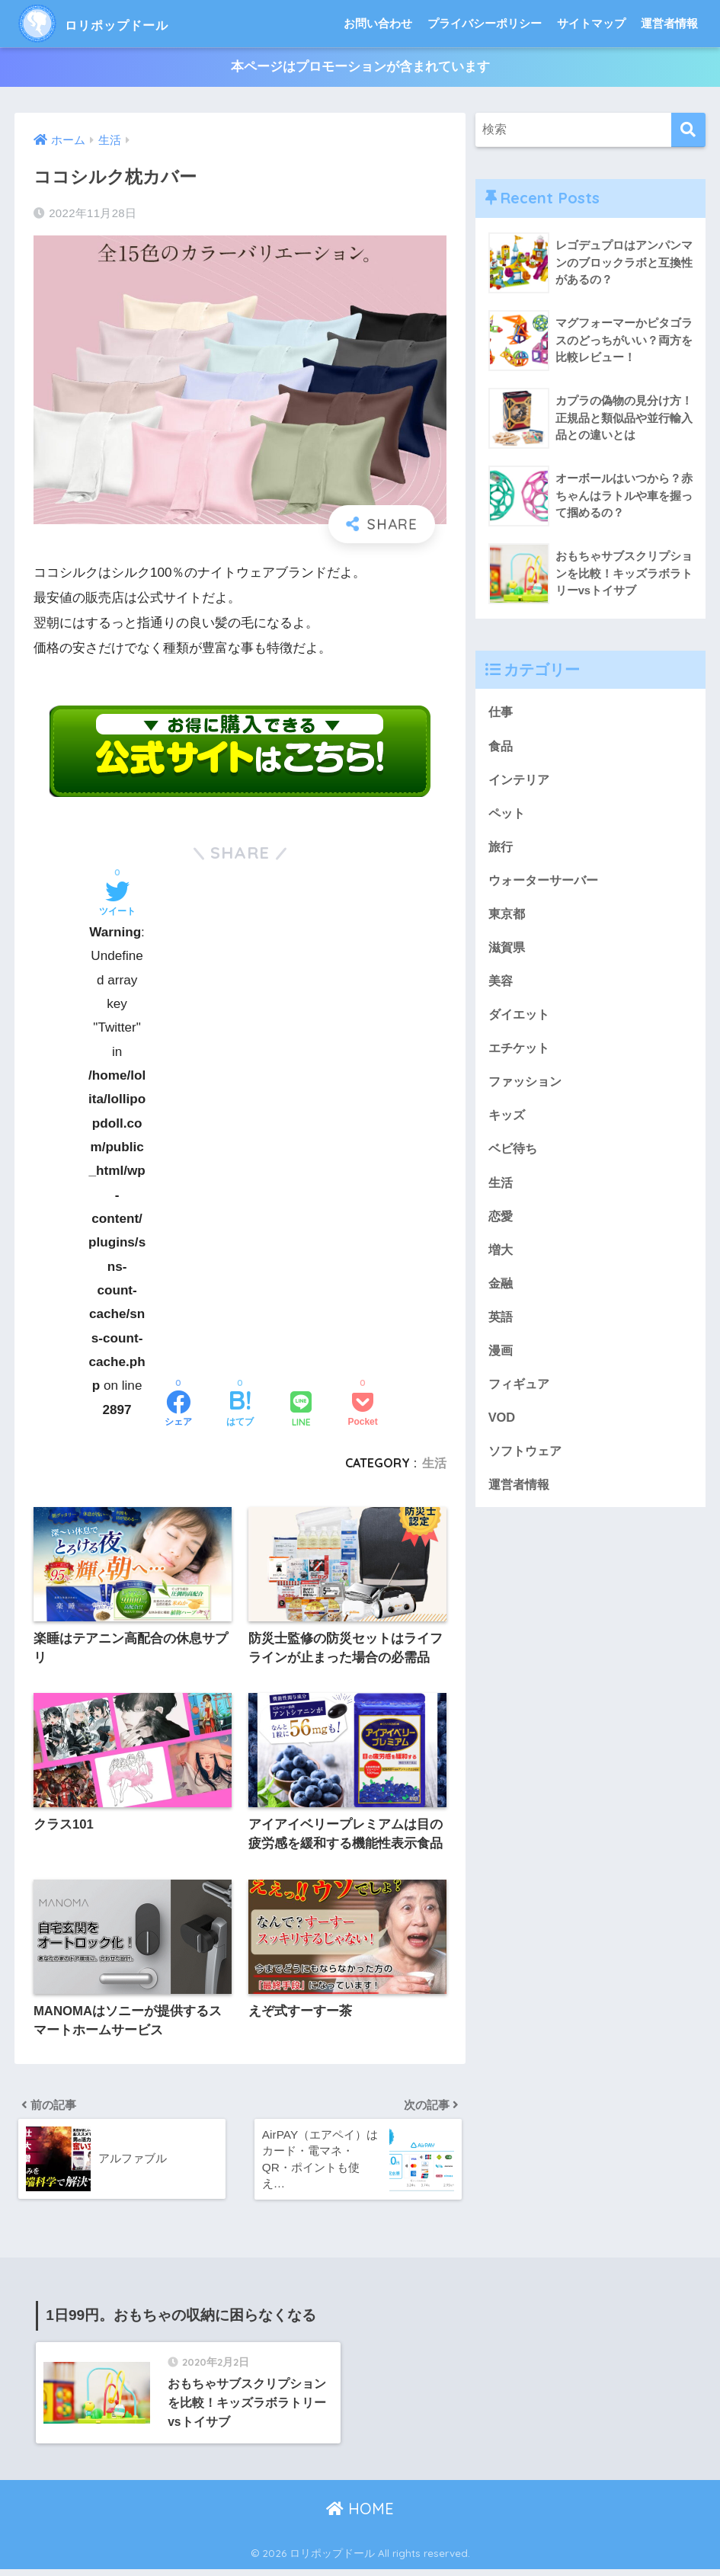 This screenshot has height=2576, width=720. What do you see at coordinates (434, 1462) in the screenshot?
I see `生活` at bounding box center [434, 1462].